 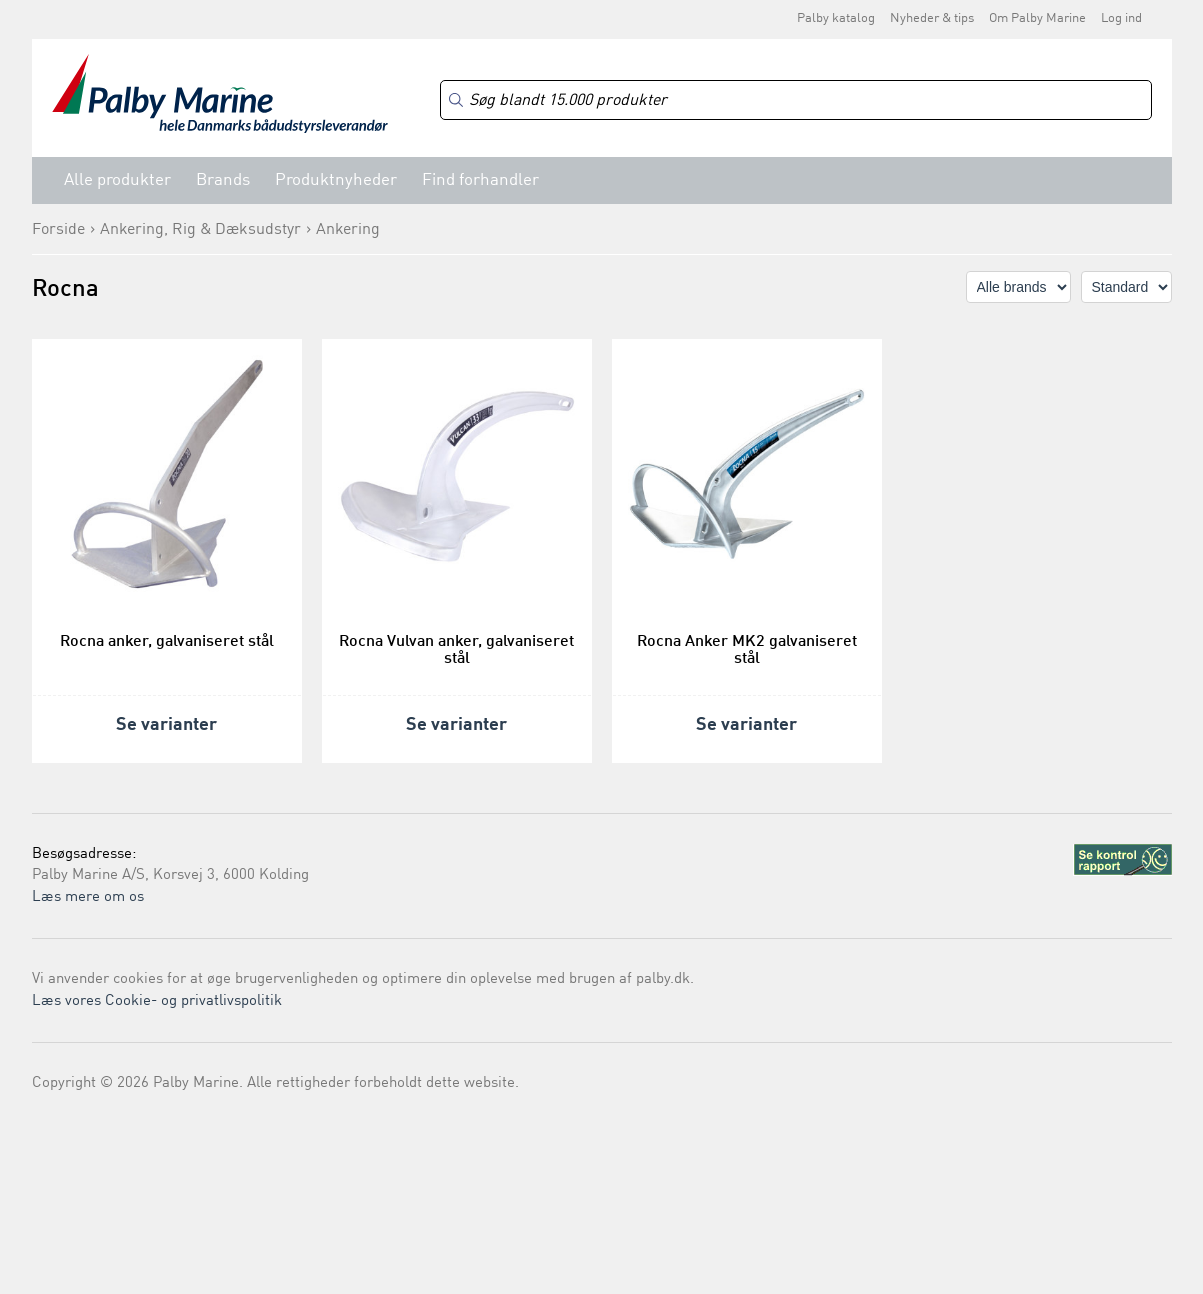 I want to click on Palby katalog, so click(x=836, y=18).